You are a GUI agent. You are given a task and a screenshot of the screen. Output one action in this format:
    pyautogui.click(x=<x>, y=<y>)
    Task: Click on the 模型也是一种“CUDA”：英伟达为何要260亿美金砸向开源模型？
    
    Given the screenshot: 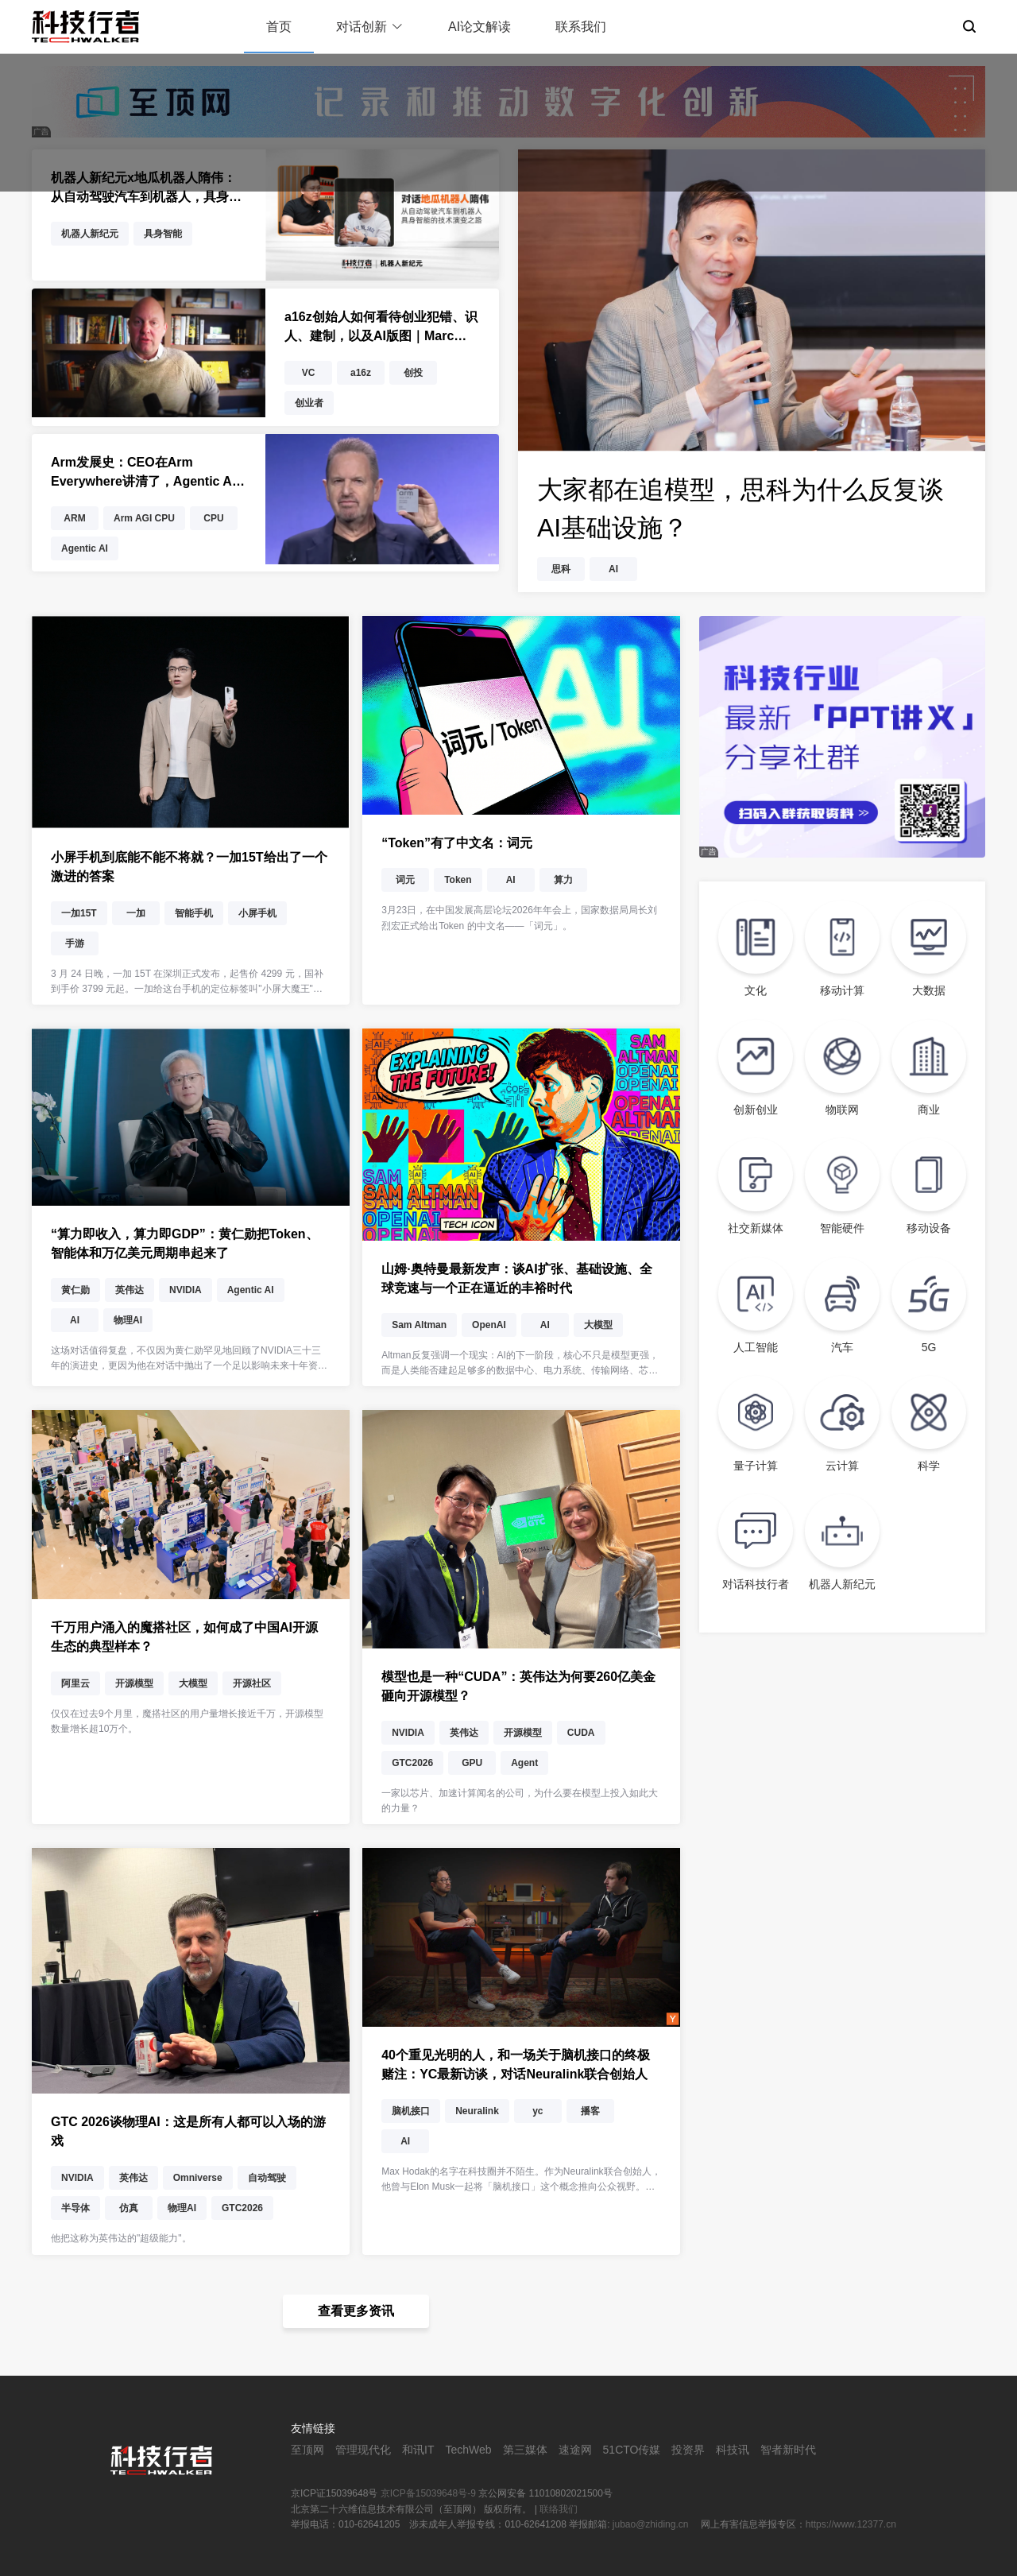 What is the action you would take?
    pyautogui.click(x=518, y=1686)
    